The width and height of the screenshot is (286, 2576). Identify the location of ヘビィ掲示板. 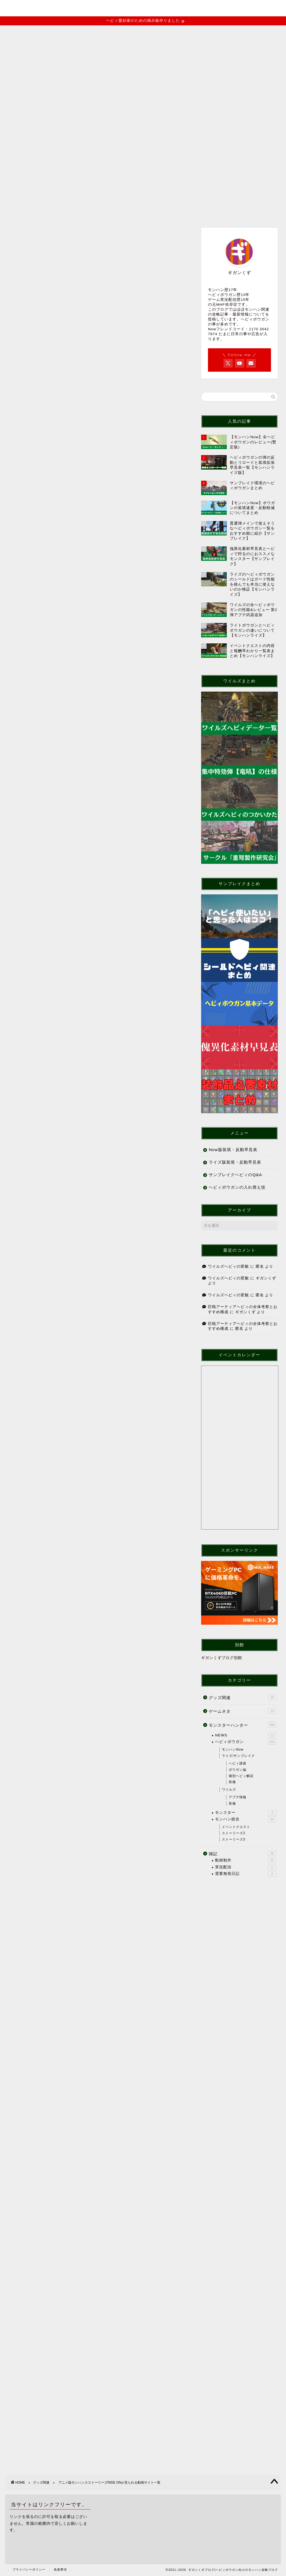
(207, 151).